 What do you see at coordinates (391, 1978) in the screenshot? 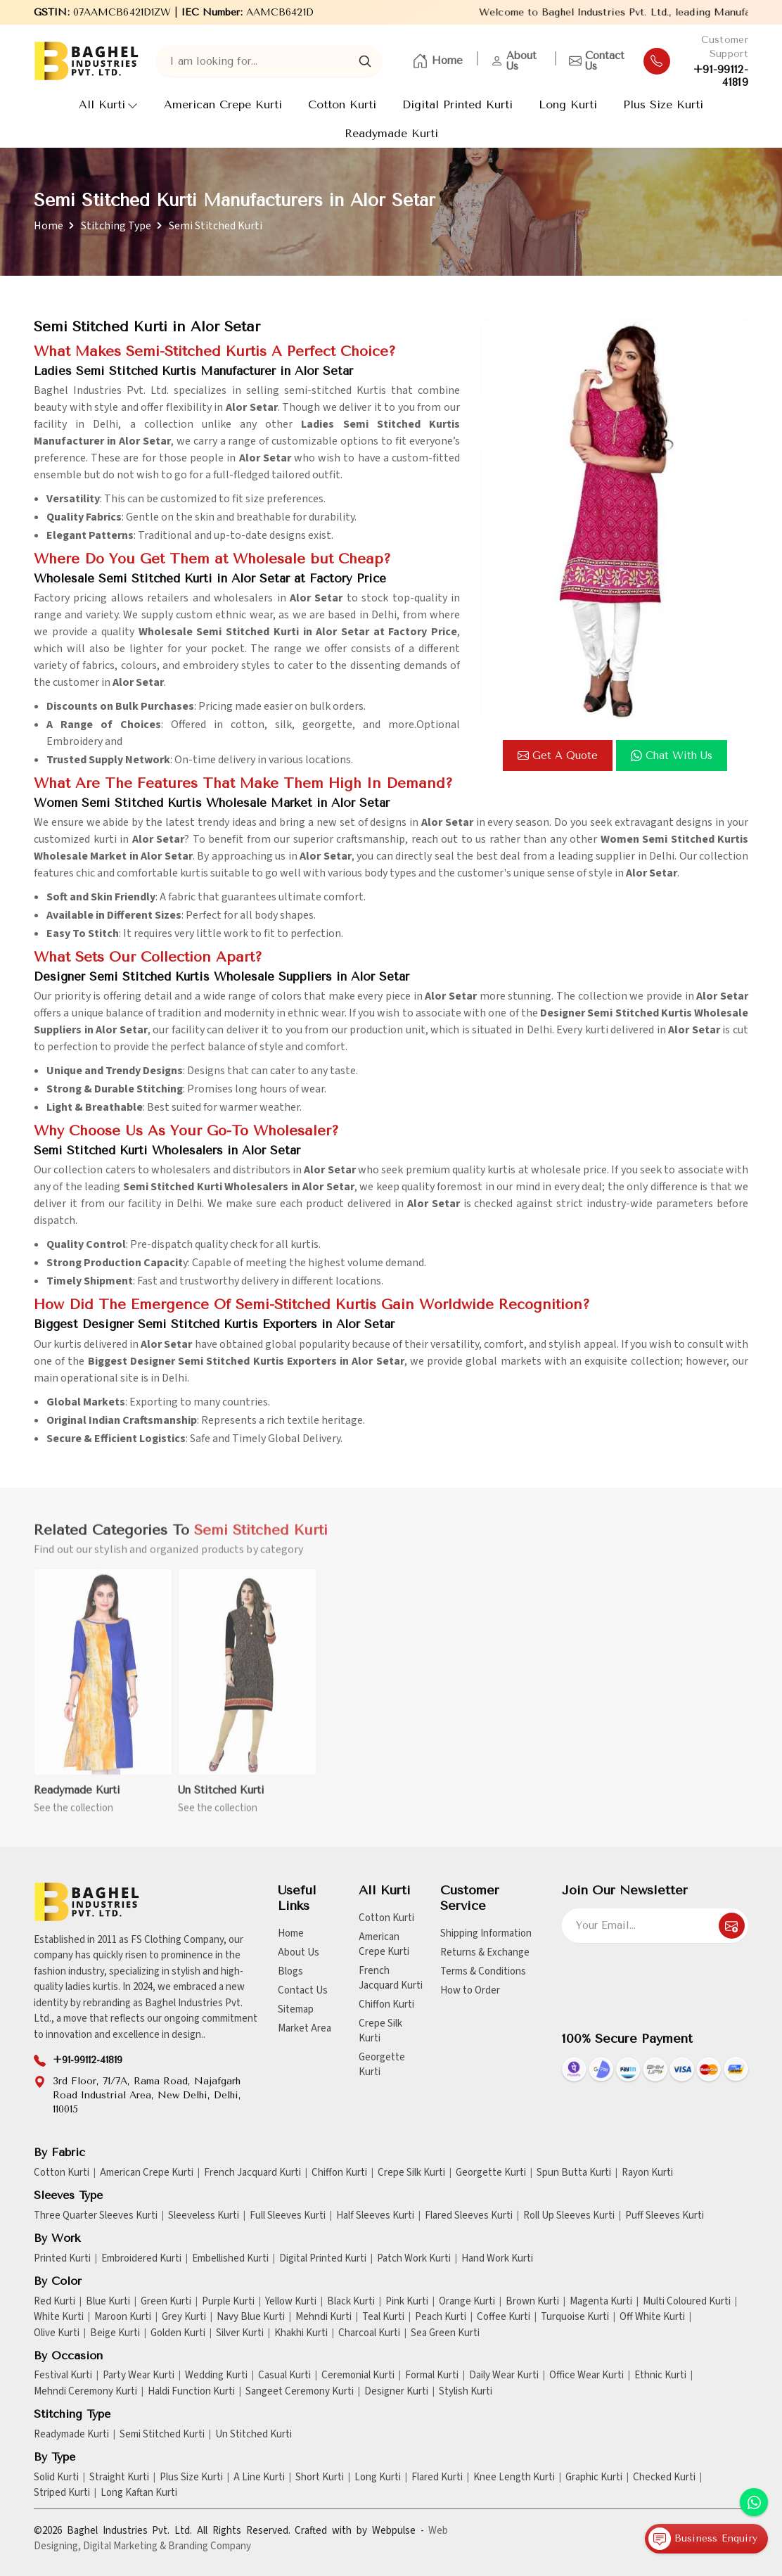
I see `French Jacquard Kurti` at bounding box center [391, 1978].